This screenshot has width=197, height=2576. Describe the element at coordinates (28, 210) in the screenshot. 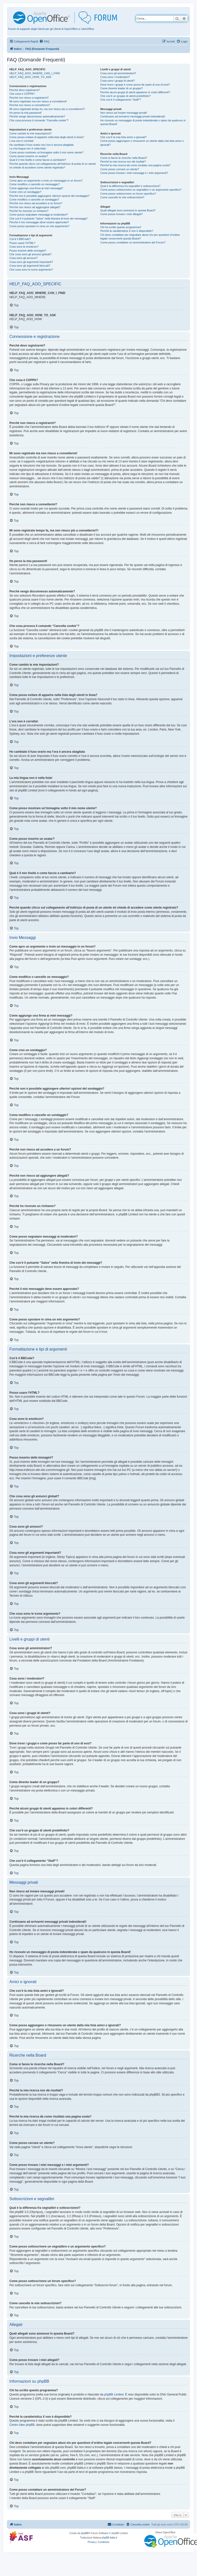

I see `Perché ho ricevuto un richiamo?` at that location.